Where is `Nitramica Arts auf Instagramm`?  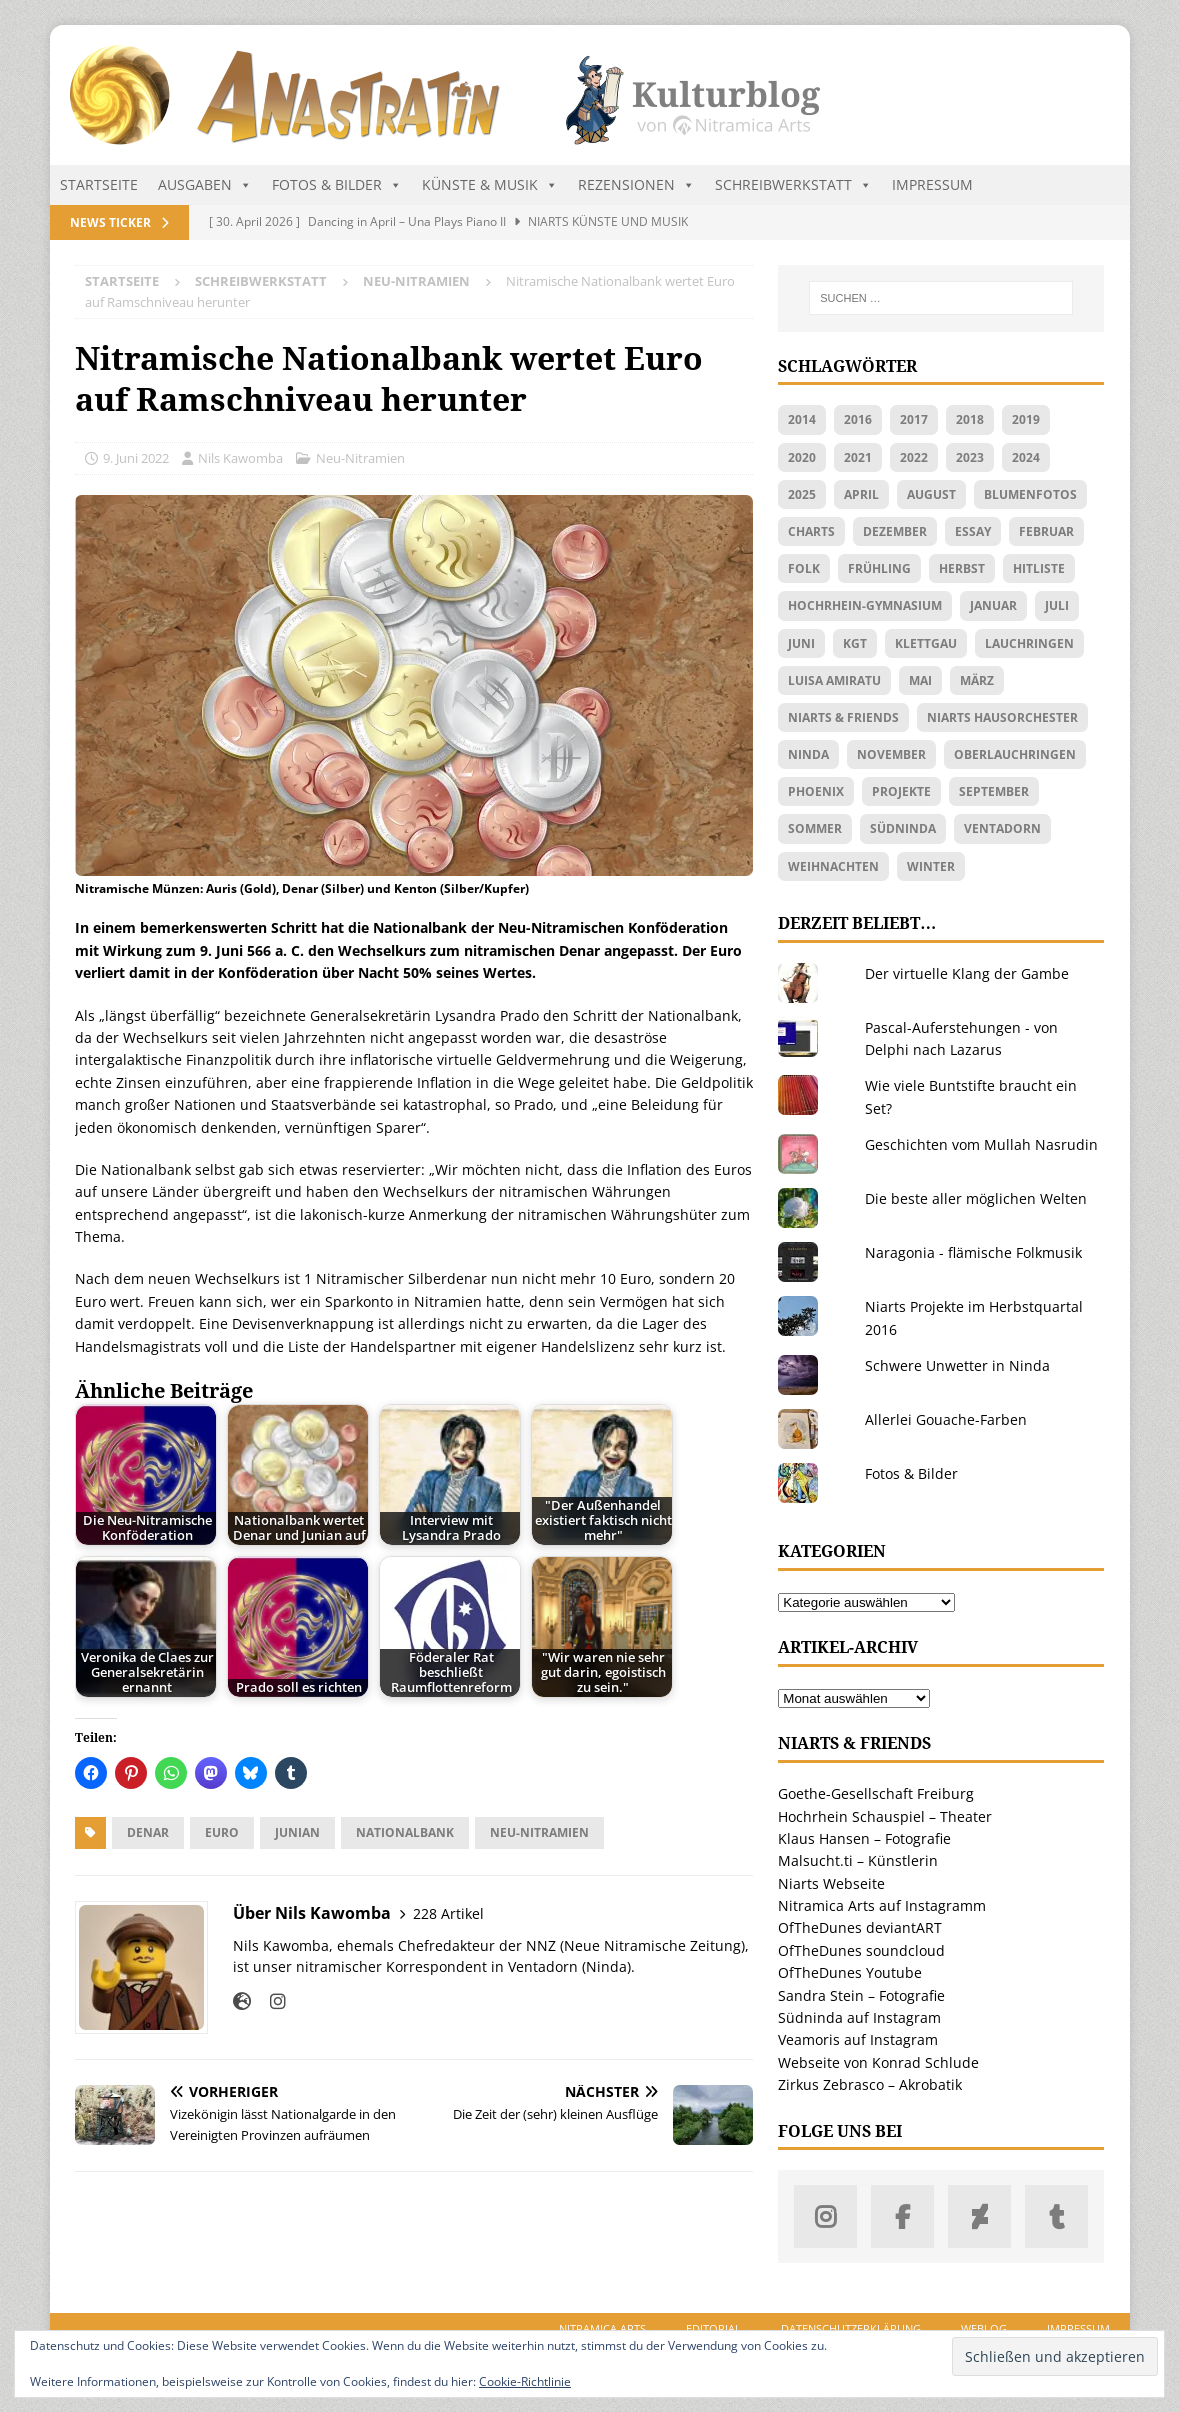 Nitramica Arts auf Instagramm is located at coordinates (882, 1905).